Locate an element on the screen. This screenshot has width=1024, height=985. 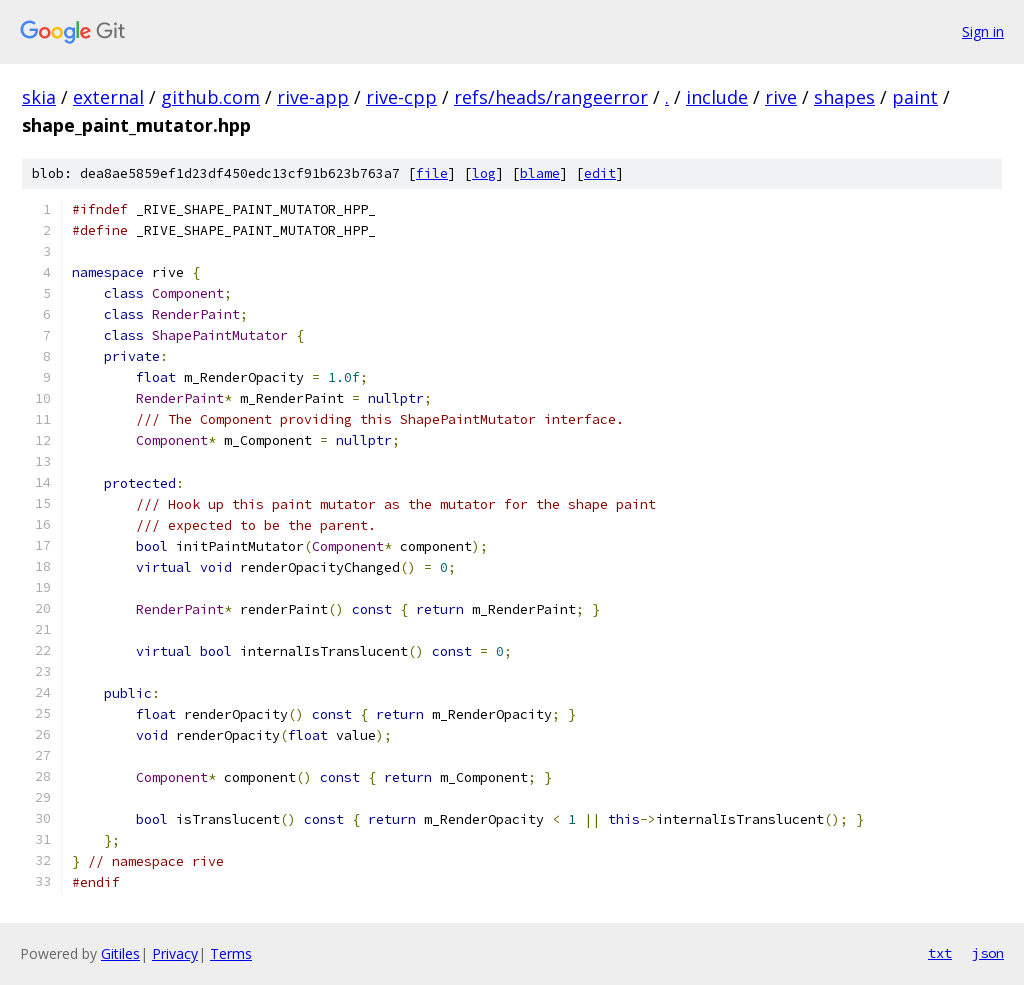
include is located at coordinates (717, 97).